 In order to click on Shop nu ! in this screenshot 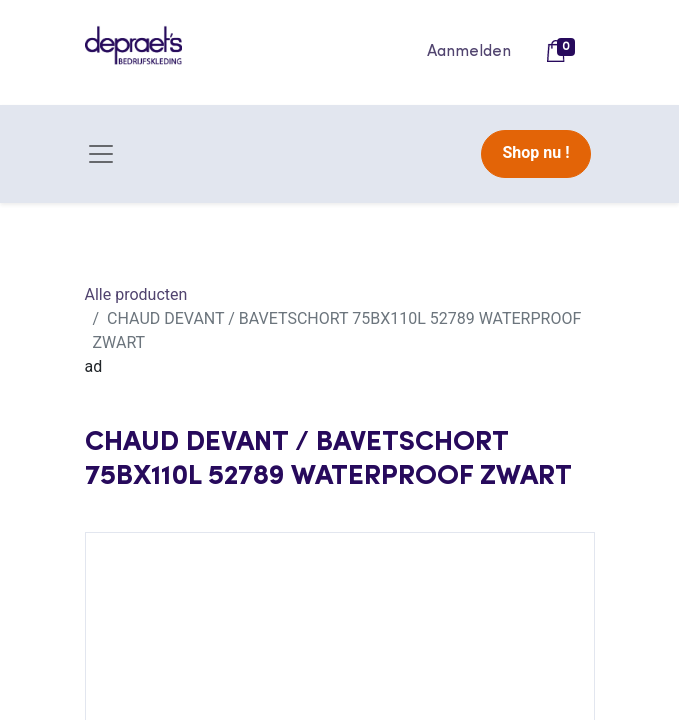, I will do `click(535, 152)`.